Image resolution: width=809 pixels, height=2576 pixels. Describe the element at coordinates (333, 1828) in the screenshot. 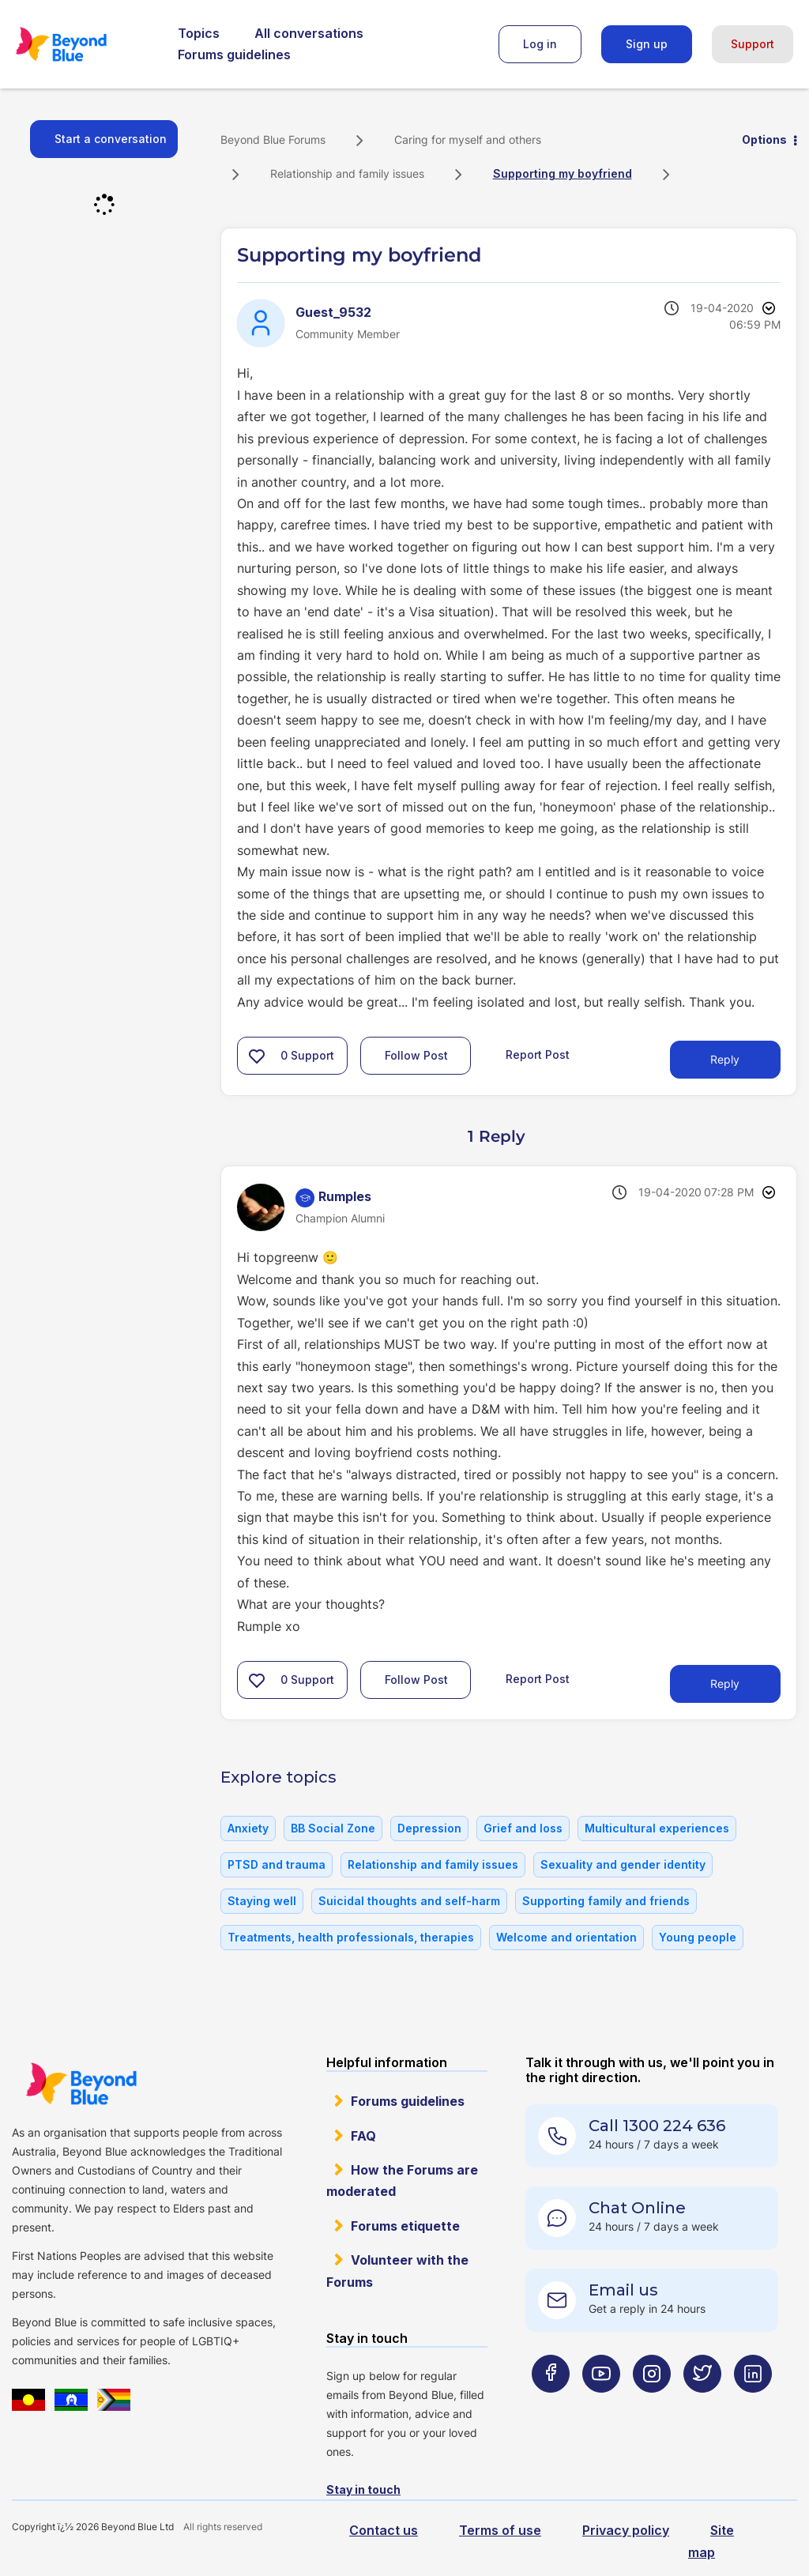

I see `BB Social Zone` at that location.